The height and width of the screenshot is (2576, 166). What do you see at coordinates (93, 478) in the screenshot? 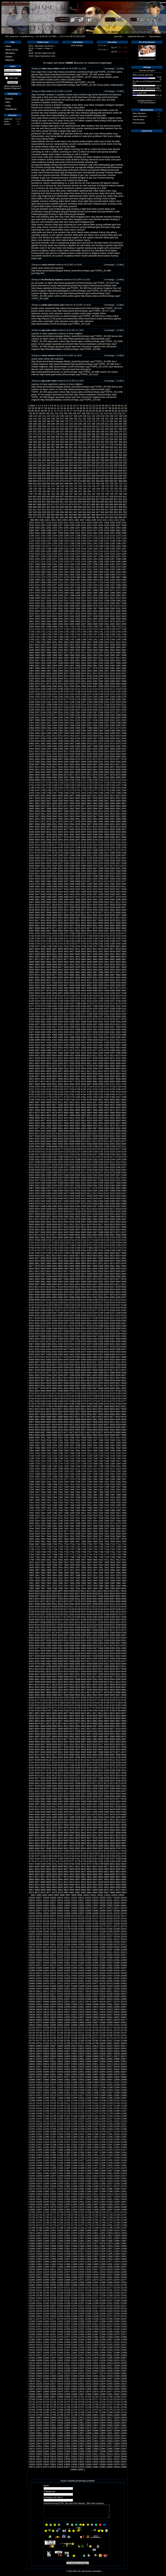
I see `660` at bounding box center [93, 478].